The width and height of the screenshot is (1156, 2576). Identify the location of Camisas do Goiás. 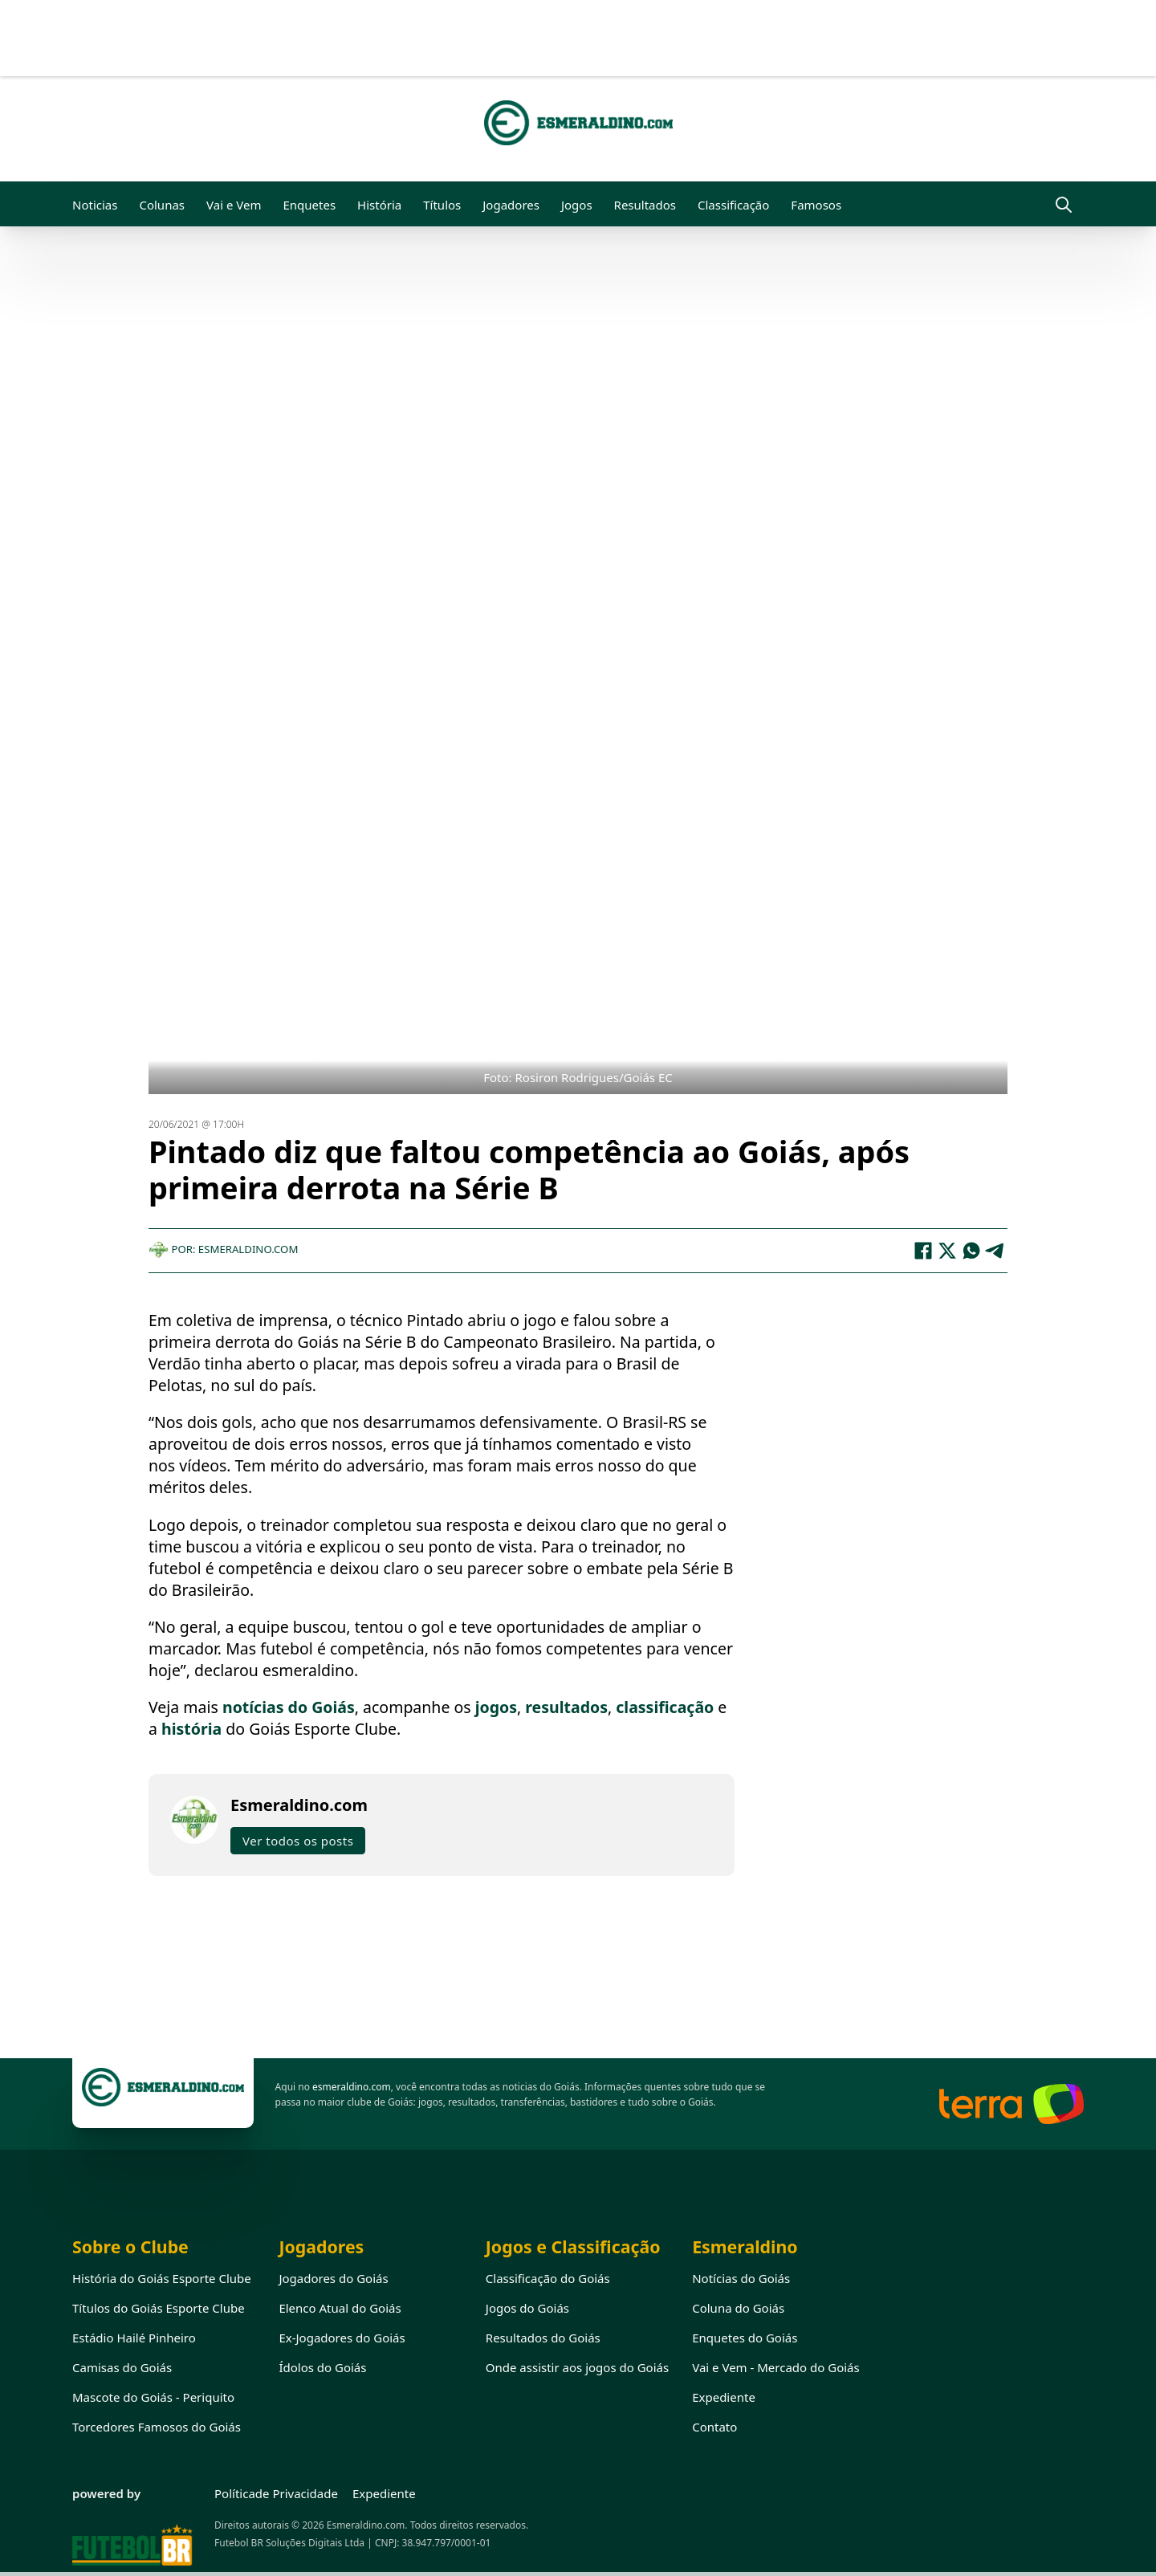
(122, 2367).